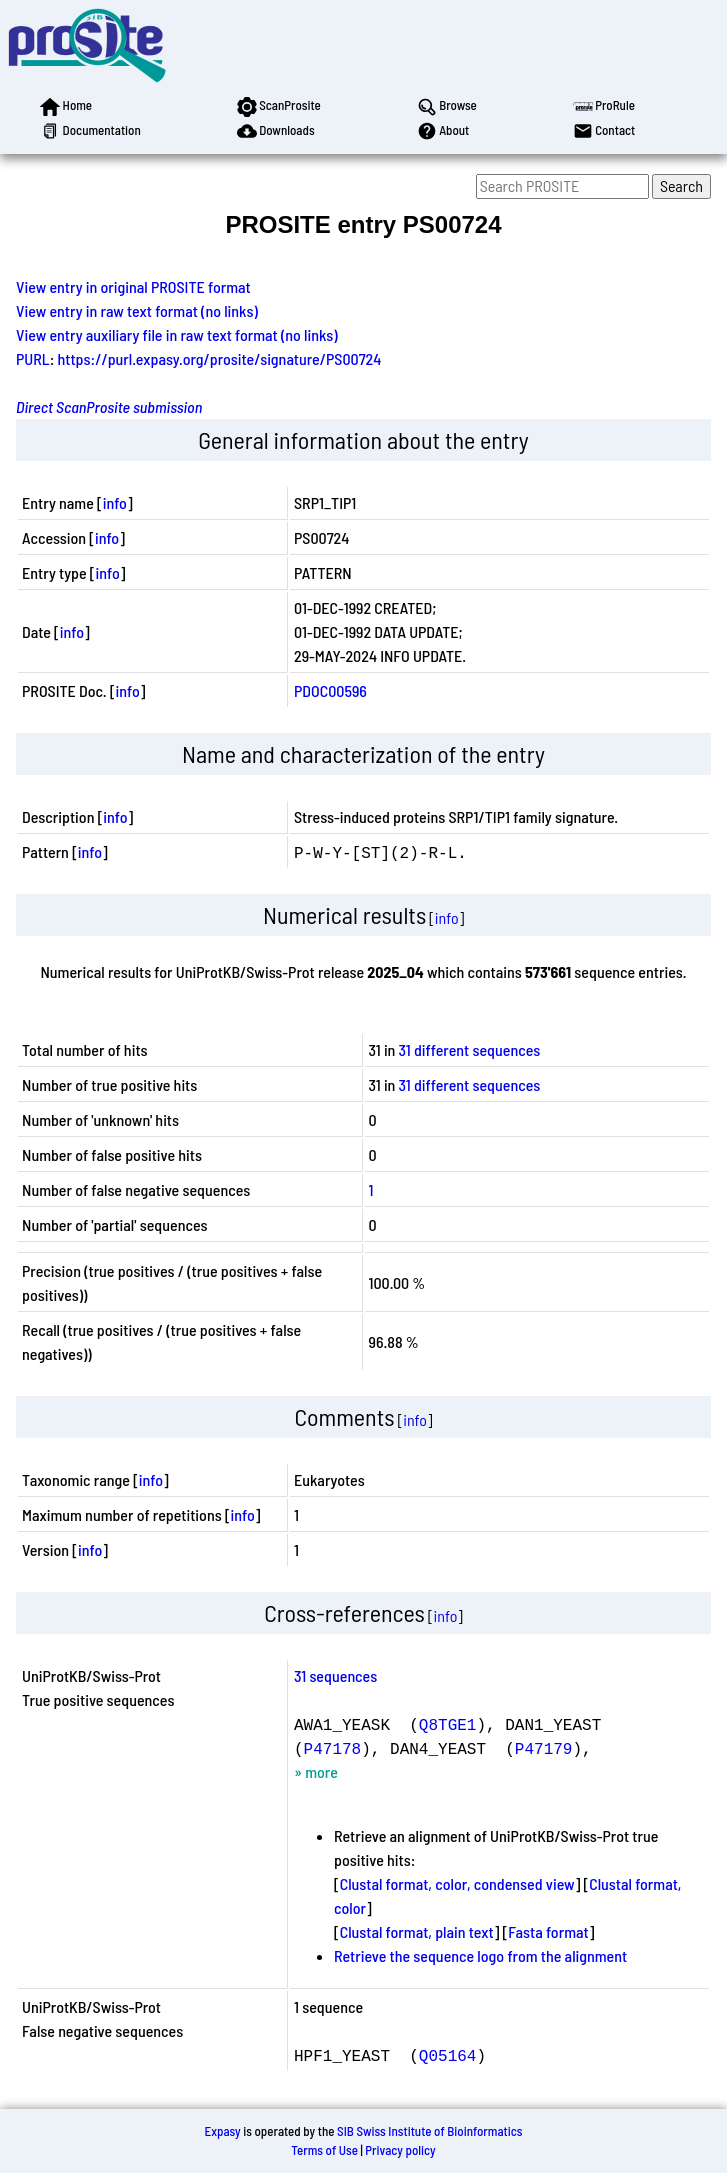 The image size is (727, 2173). What do you see at coordinates (177, 334) in the screenshot?
I see `View entry auxiliary file in raw text format (no links)` at bounding box center [177, 334].